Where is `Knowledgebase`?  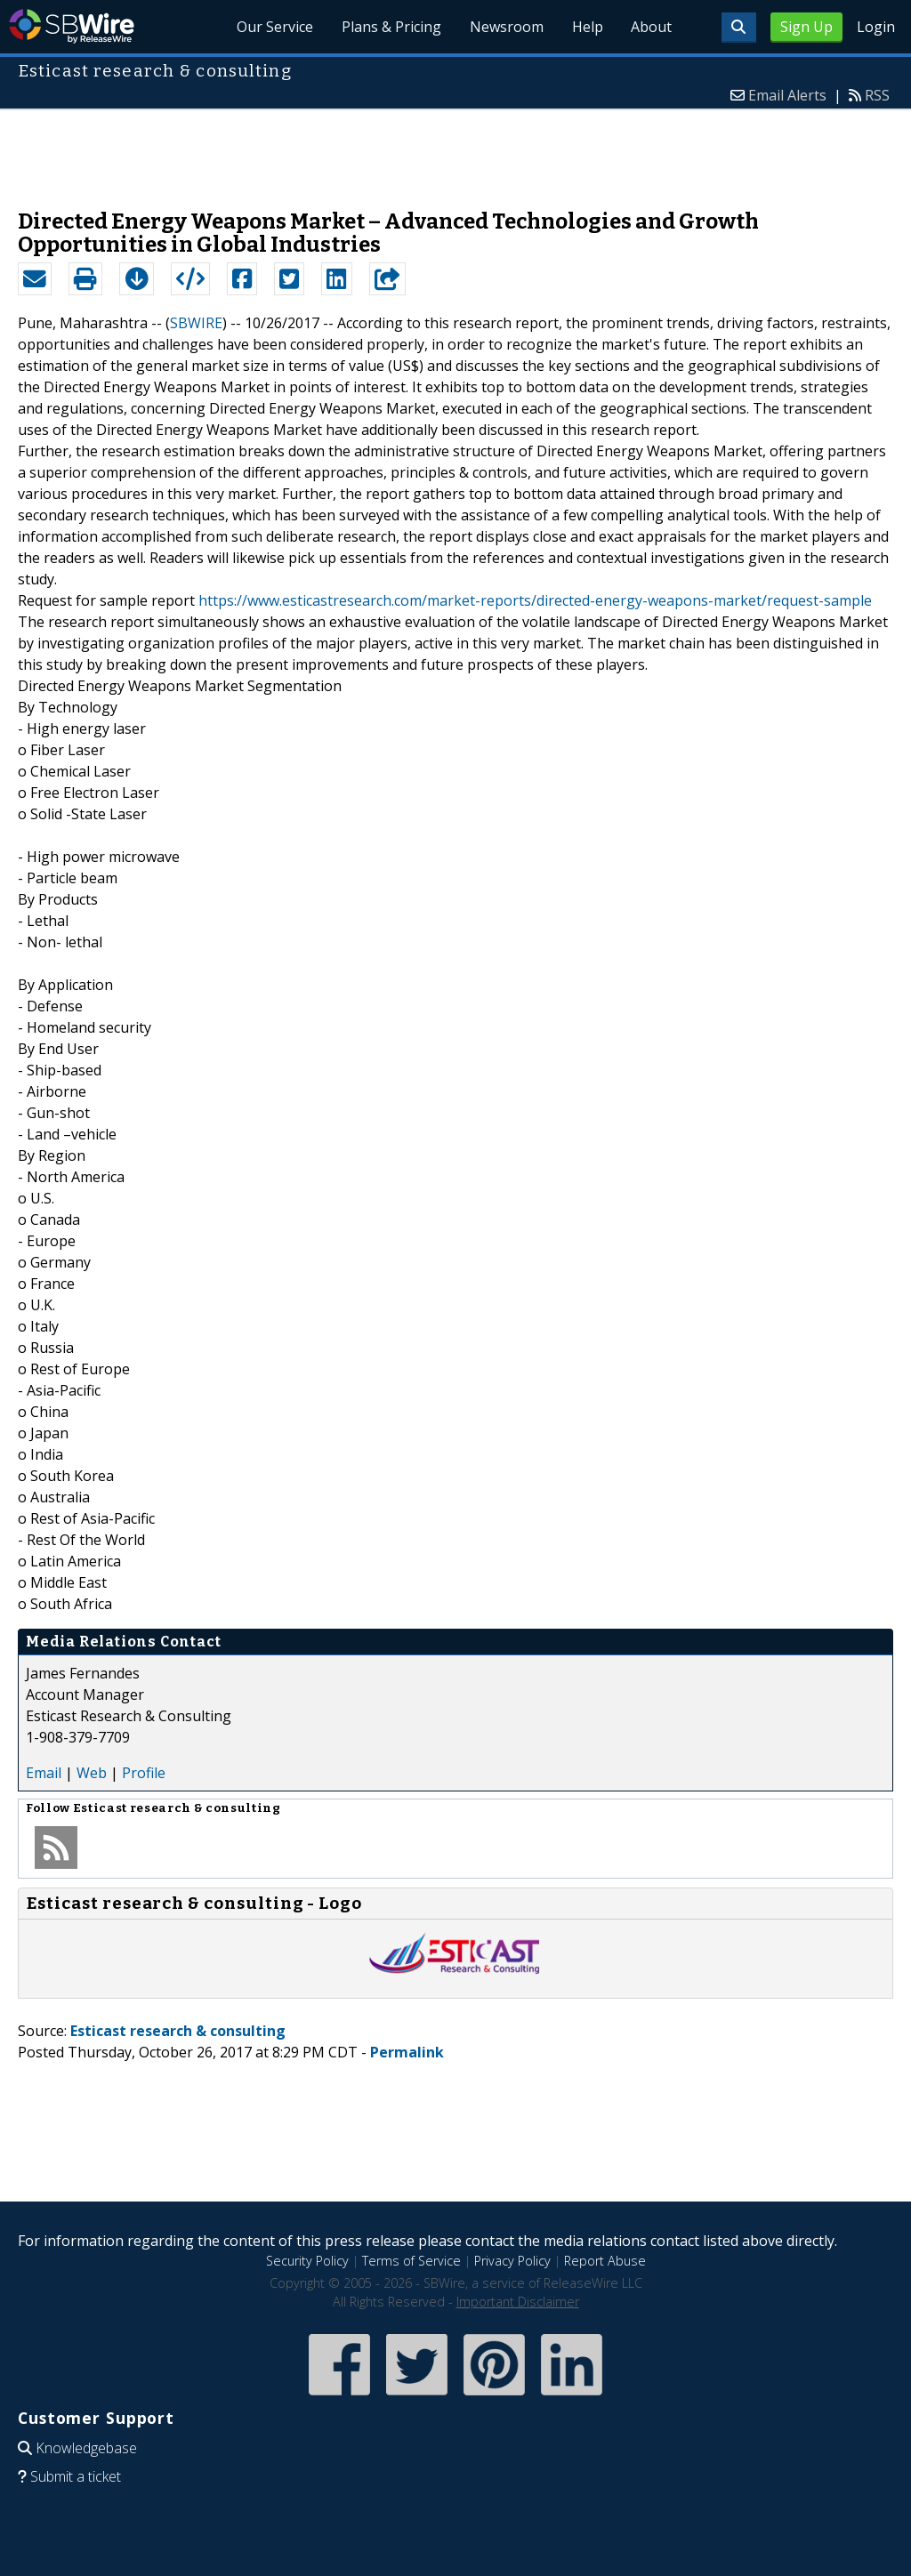
Knowledgebase is located at coordinates (86, 2448).